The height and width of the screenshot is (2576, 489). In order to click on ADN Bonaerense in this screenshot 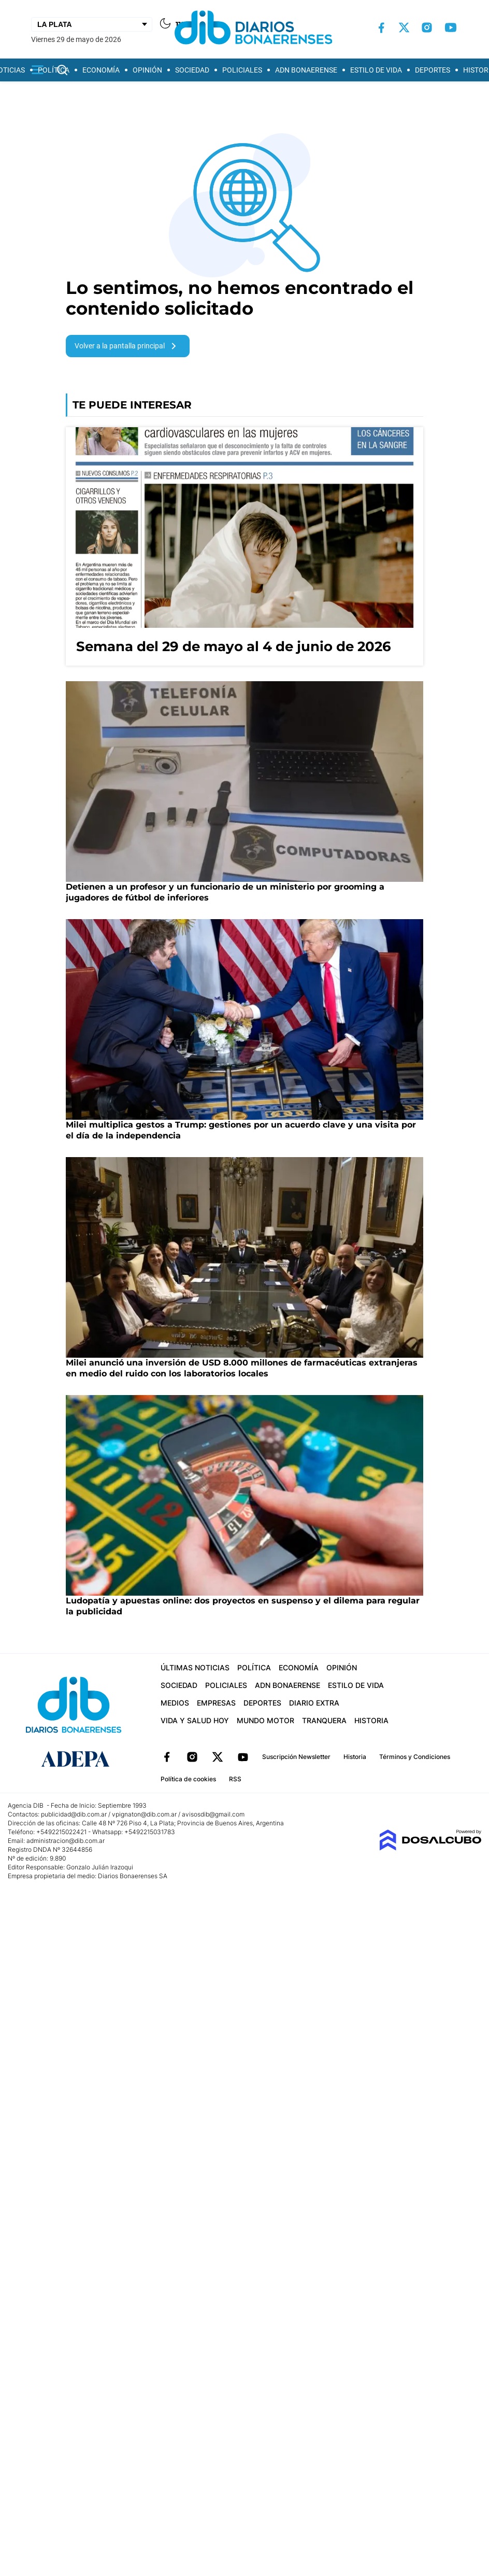, I will do `click(306, 70)`.